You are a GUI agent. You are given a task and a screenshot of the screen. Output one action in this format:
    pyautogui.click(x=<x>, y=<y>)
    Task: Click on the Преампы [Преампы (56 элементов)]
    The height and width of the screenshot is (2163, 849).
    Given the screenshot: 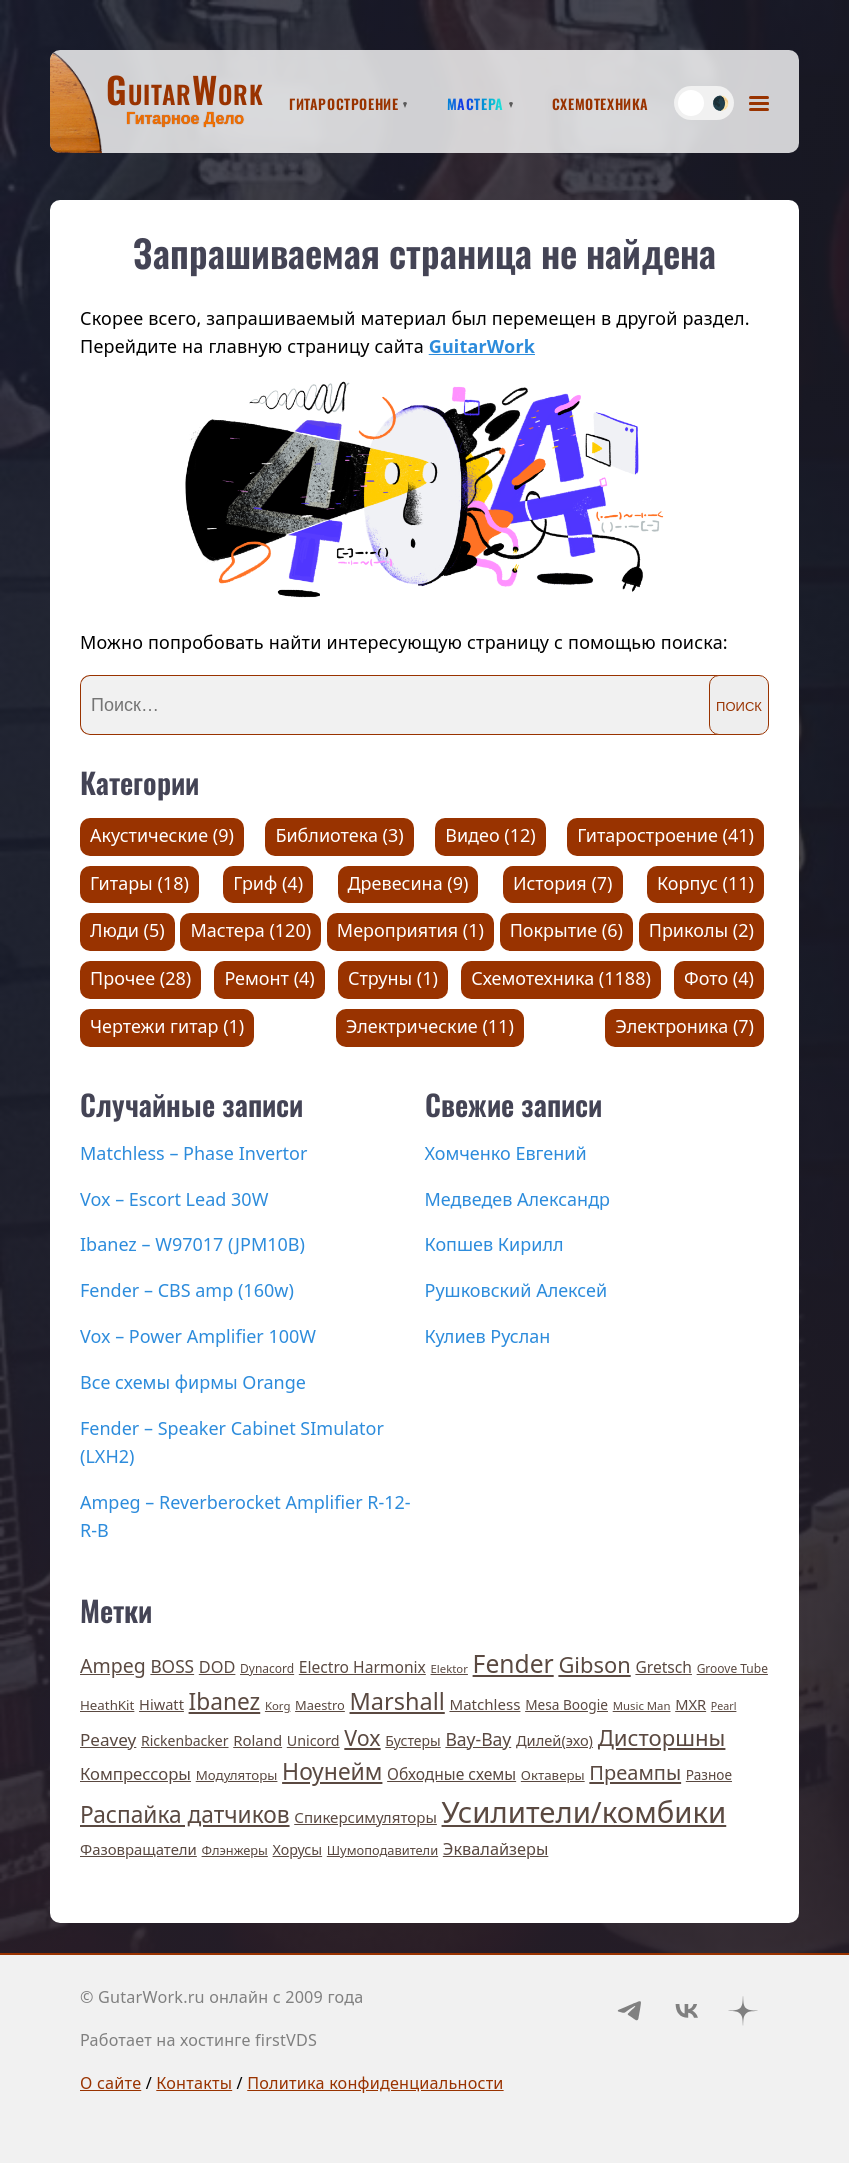 What is the action you would take?
    pyautogui.click(x=635, y=1772)
    